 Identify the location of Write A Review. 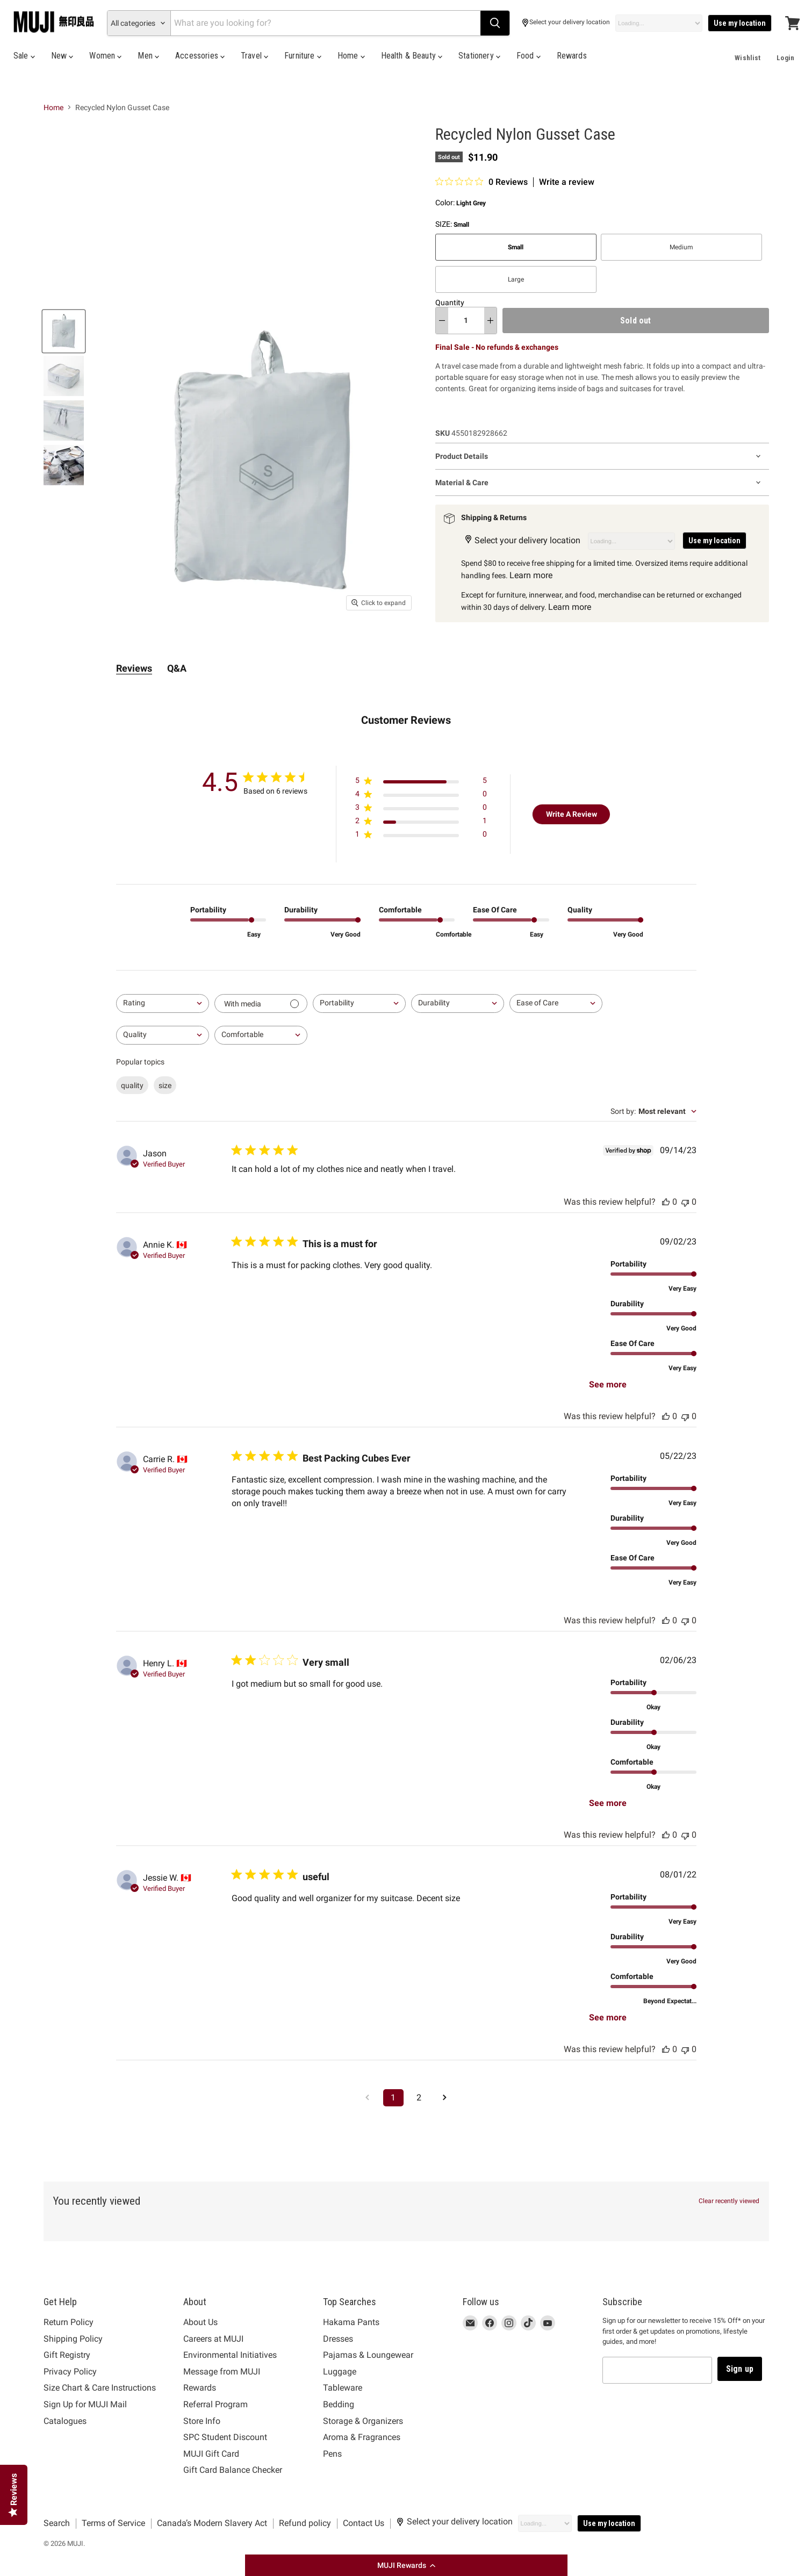
(571, 814).